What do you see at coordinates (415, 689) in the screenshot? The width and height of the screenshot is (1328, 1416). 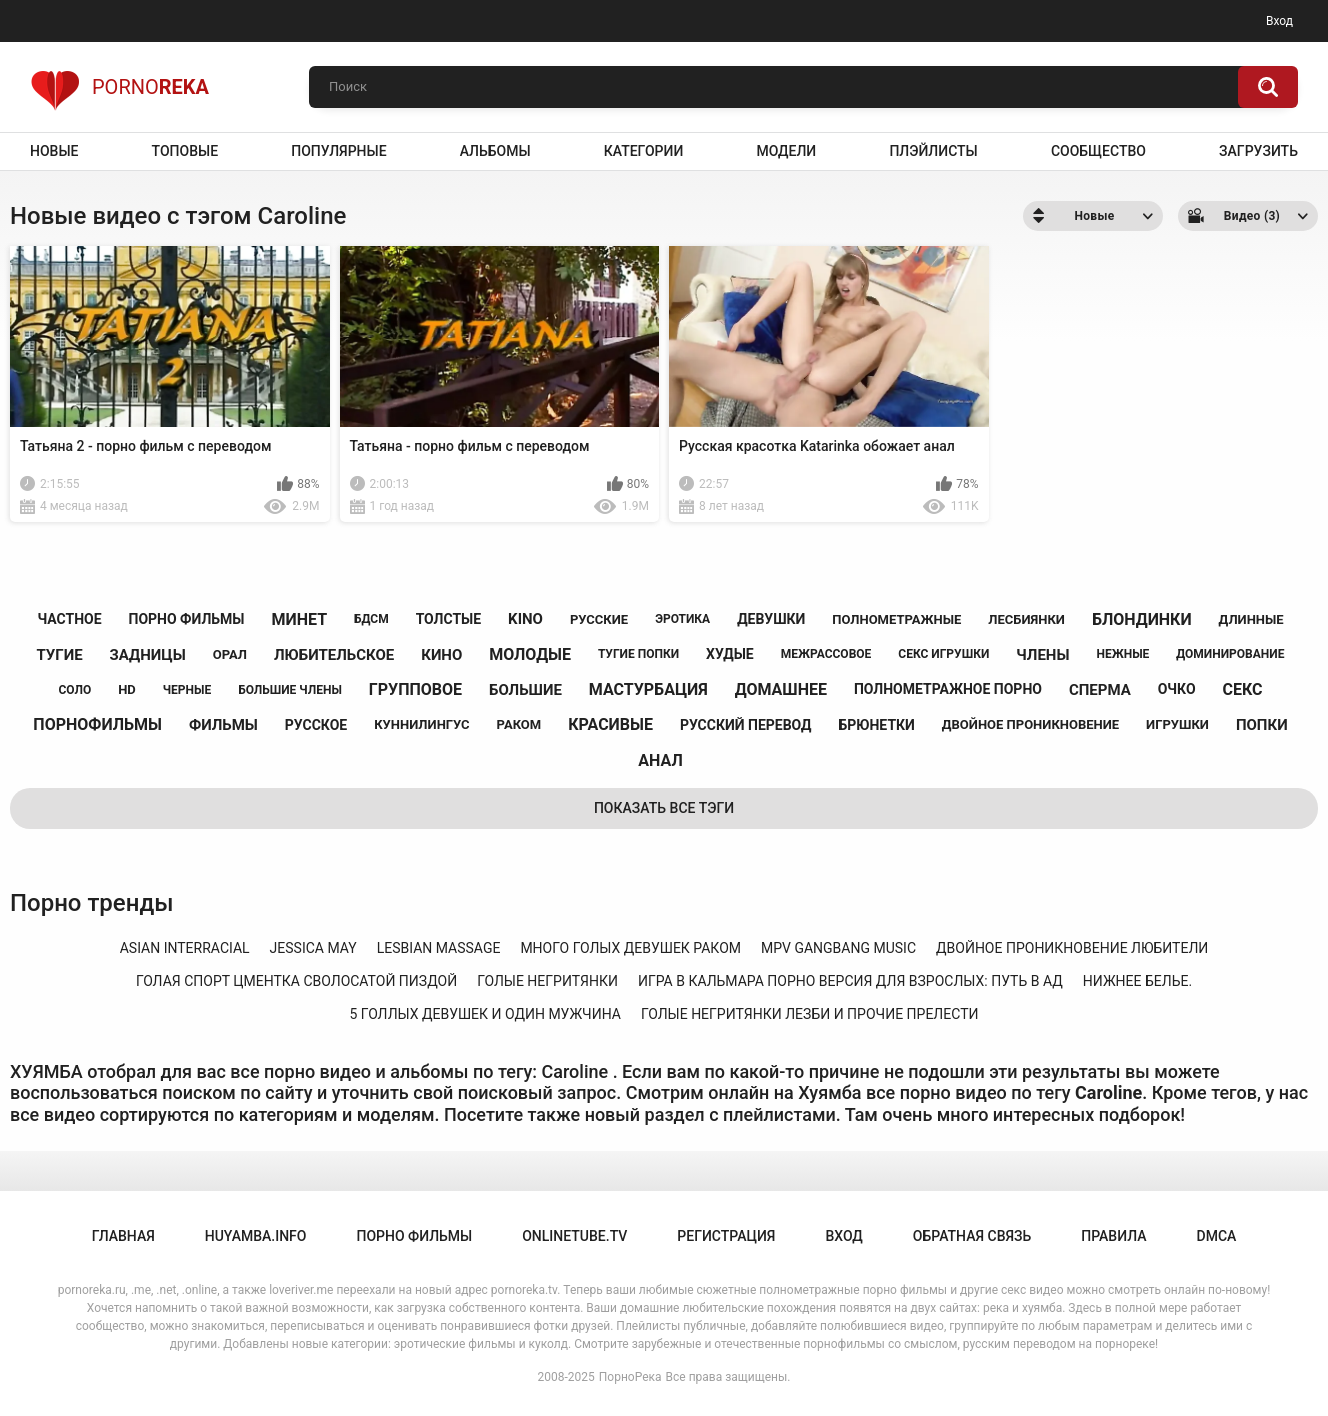 I see `групповое` at bounding box center [415, 689].